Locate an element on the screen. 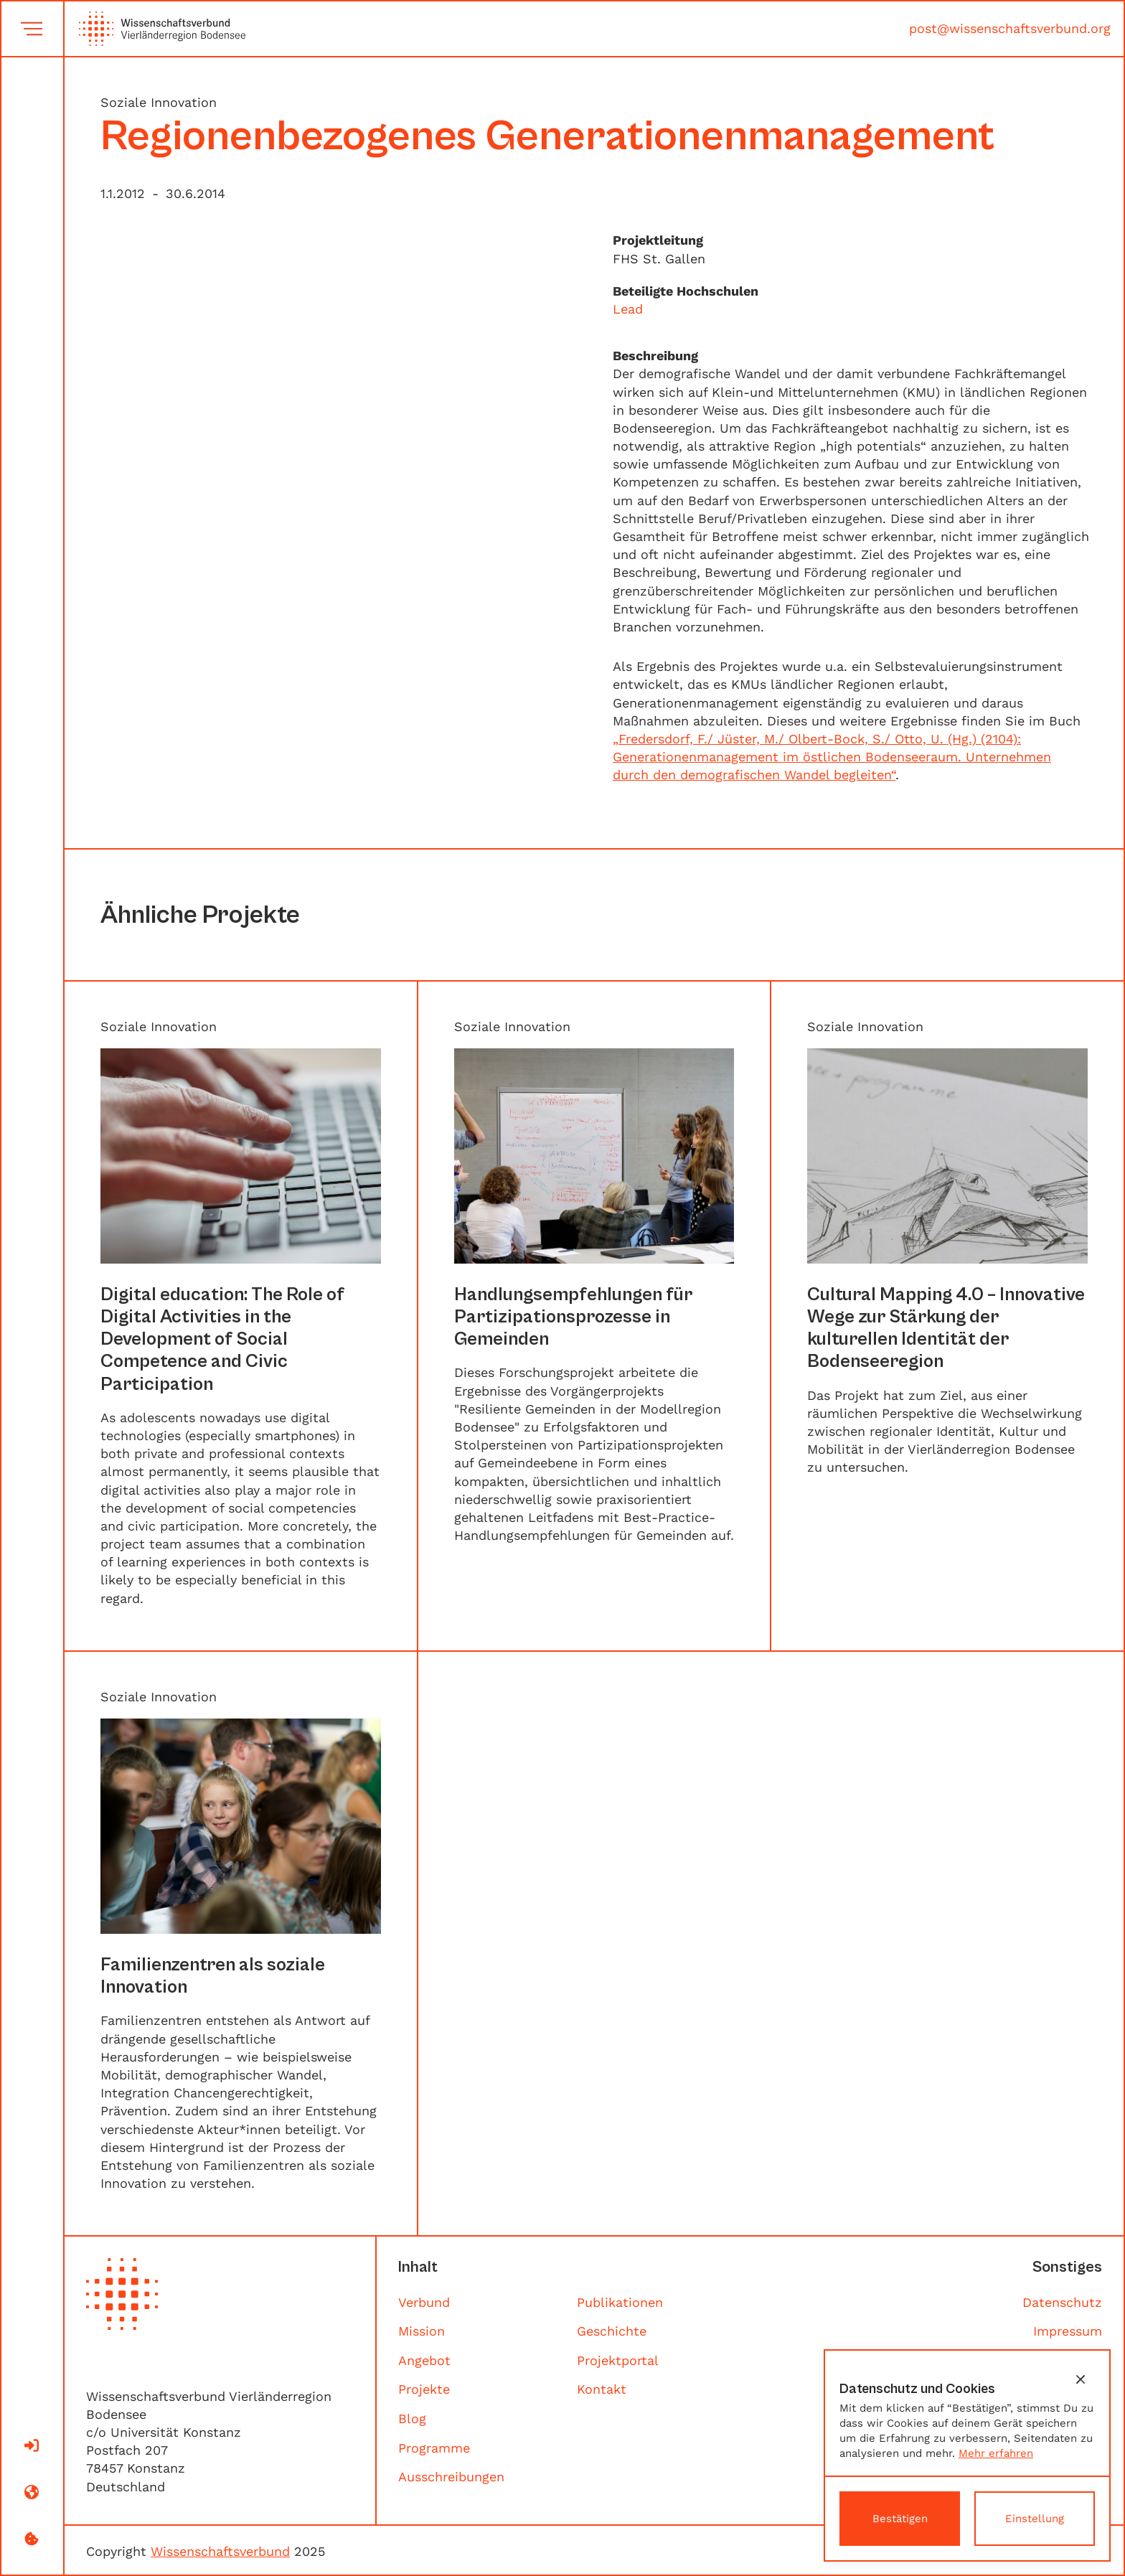 The height and width of the screenshot is (2576, 1125). post@wissenschaftsverbund.org is located at coordinates (1010, 28).